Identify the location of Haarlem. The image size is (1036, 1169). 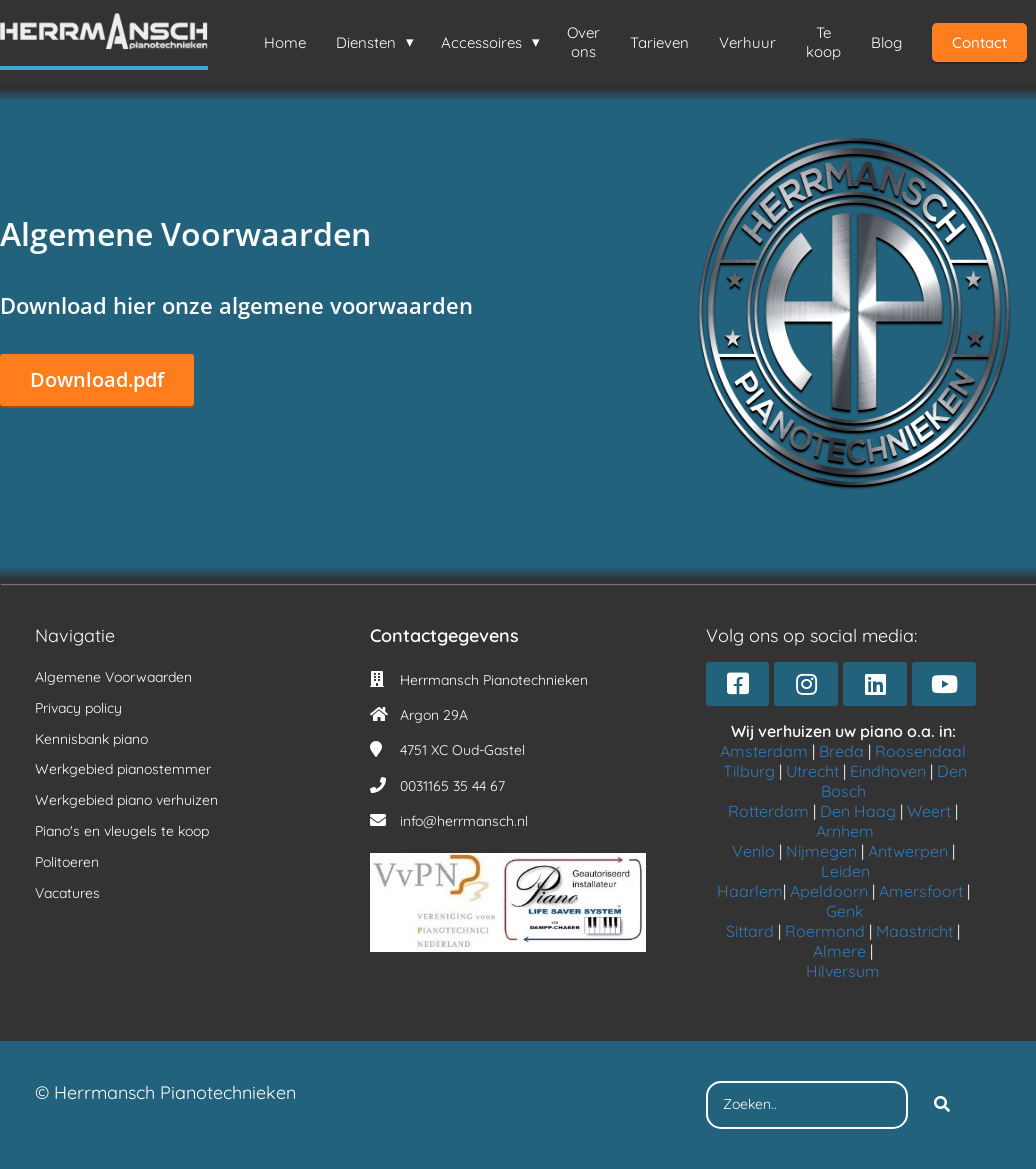
(750, 891).